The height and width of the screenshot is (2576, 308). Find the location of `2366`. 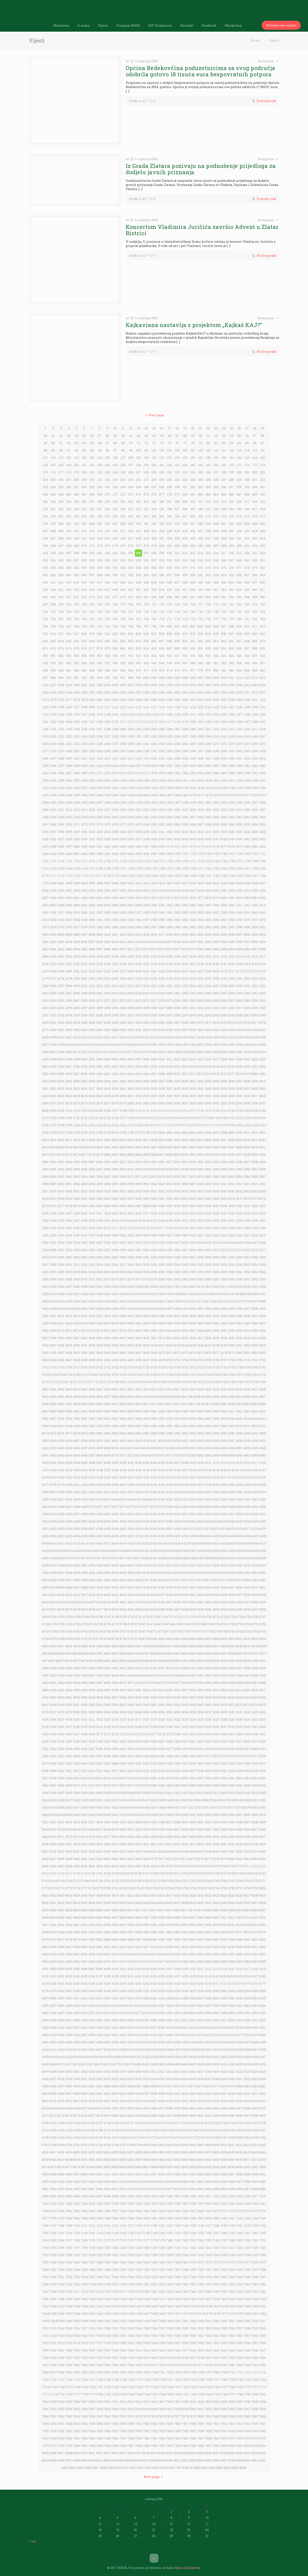

2366 is located at coordinates (169, 1022).